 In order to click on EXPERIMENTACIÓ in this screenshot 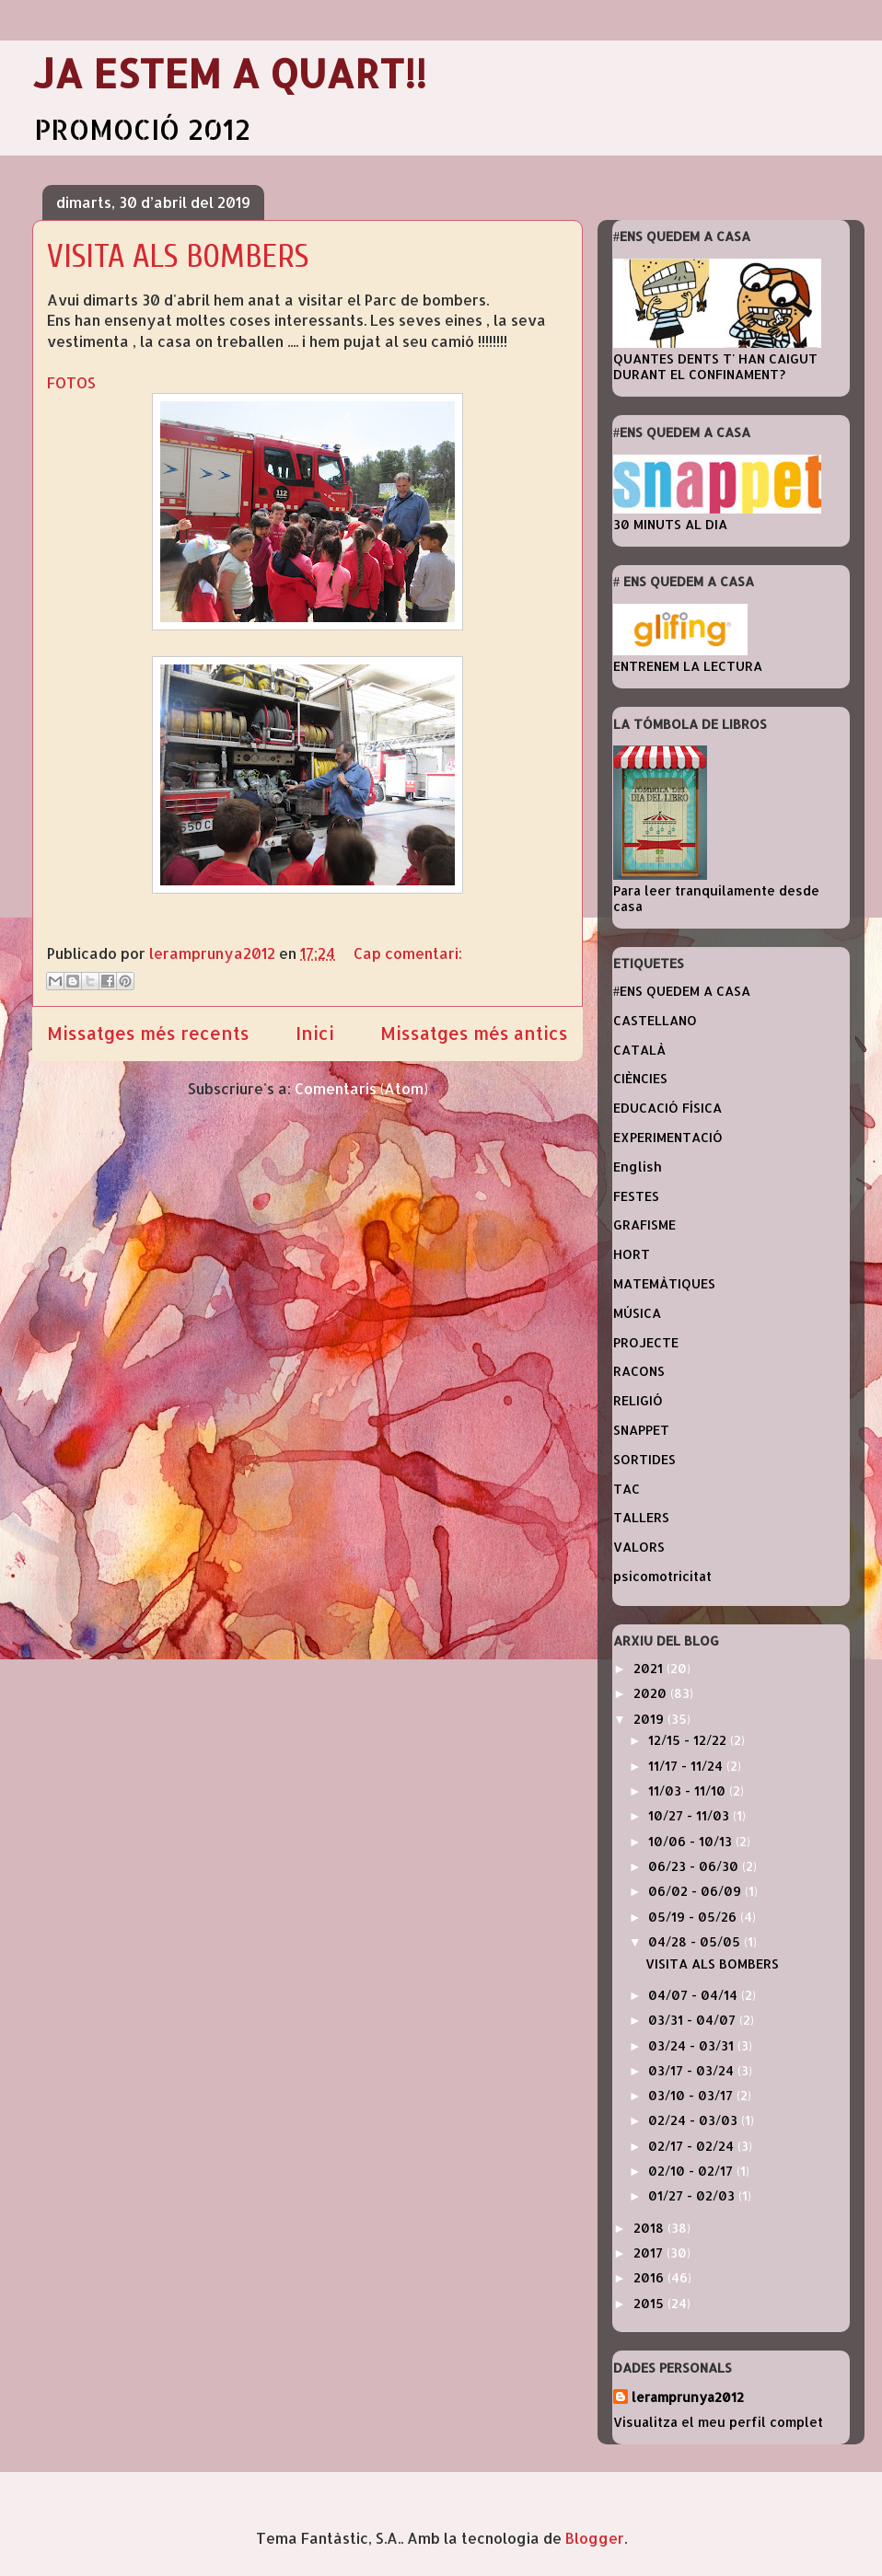, I will do `click(668, 1137)`.